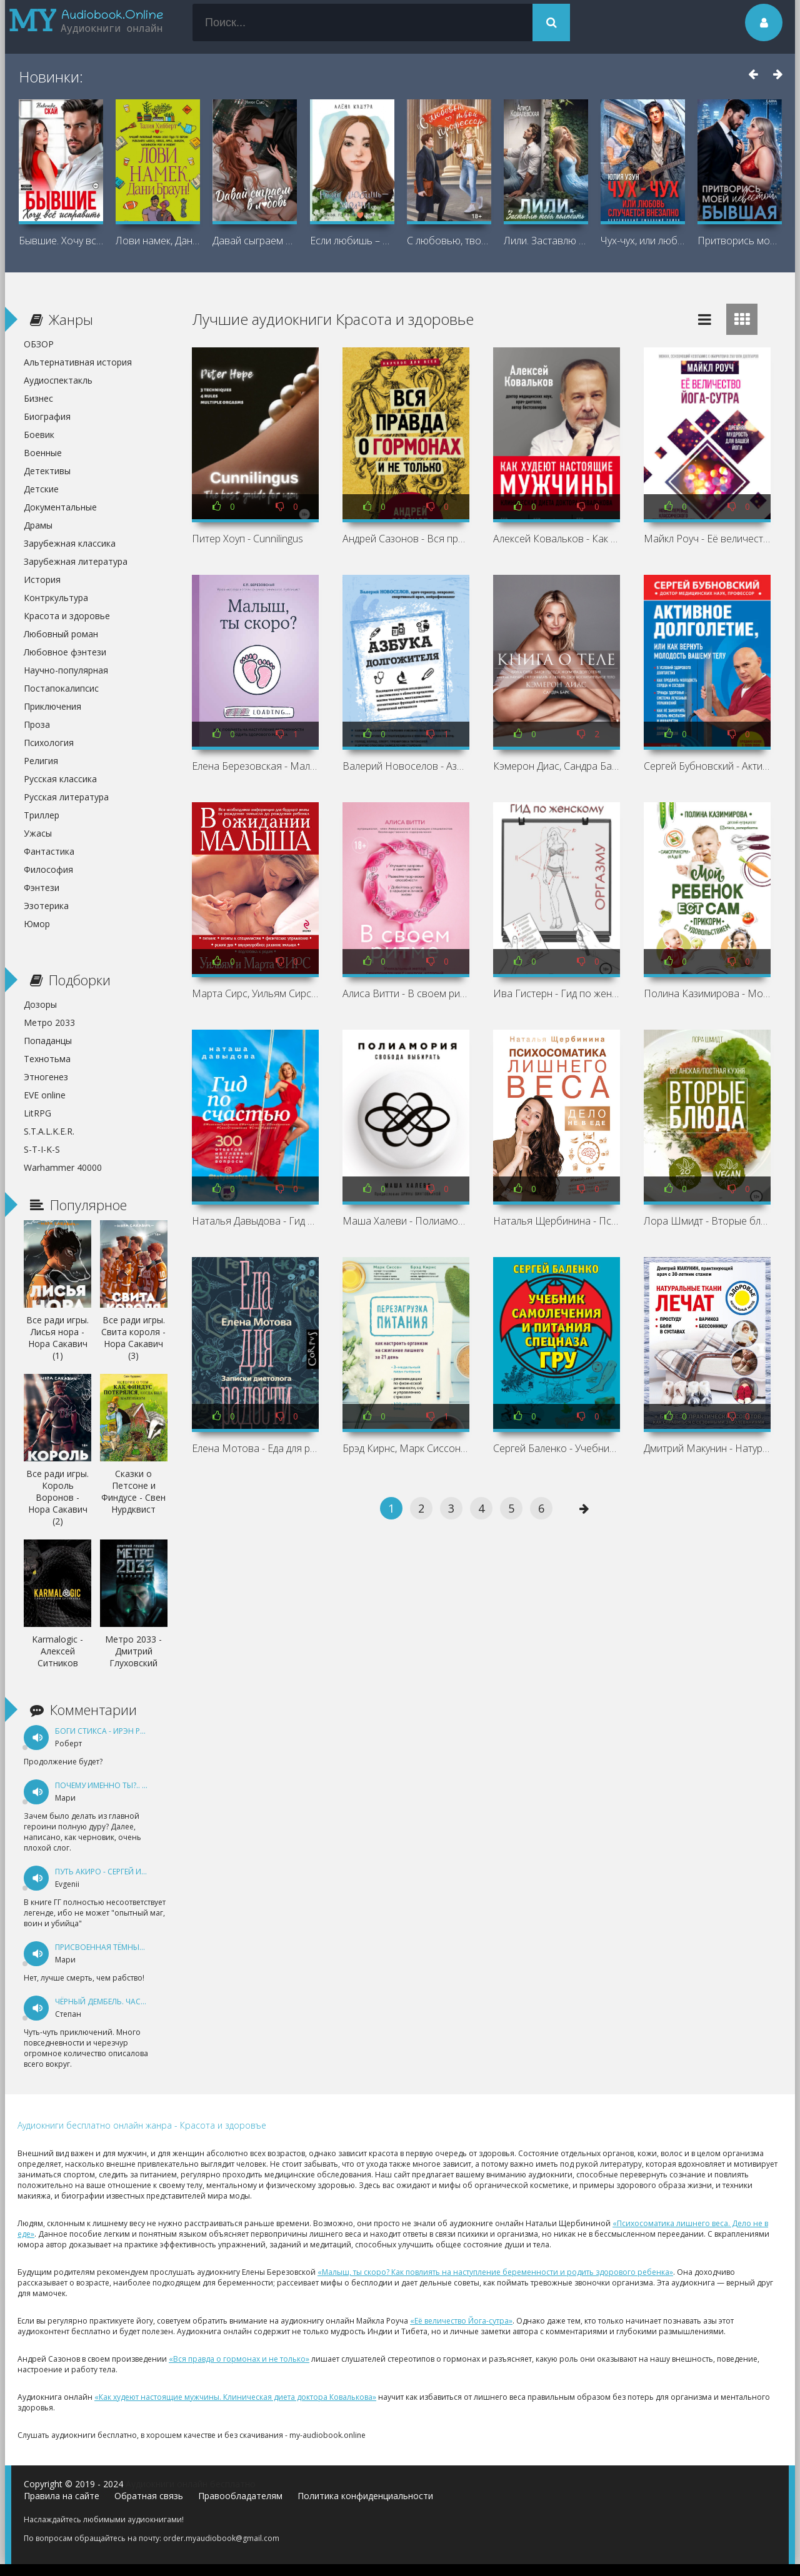 Image resolution: width=800 pixels, height=2576 pixels. Describe the element at coordinates (65, 652) in the screenshot. I see `Любовное фэнтези` at that location.